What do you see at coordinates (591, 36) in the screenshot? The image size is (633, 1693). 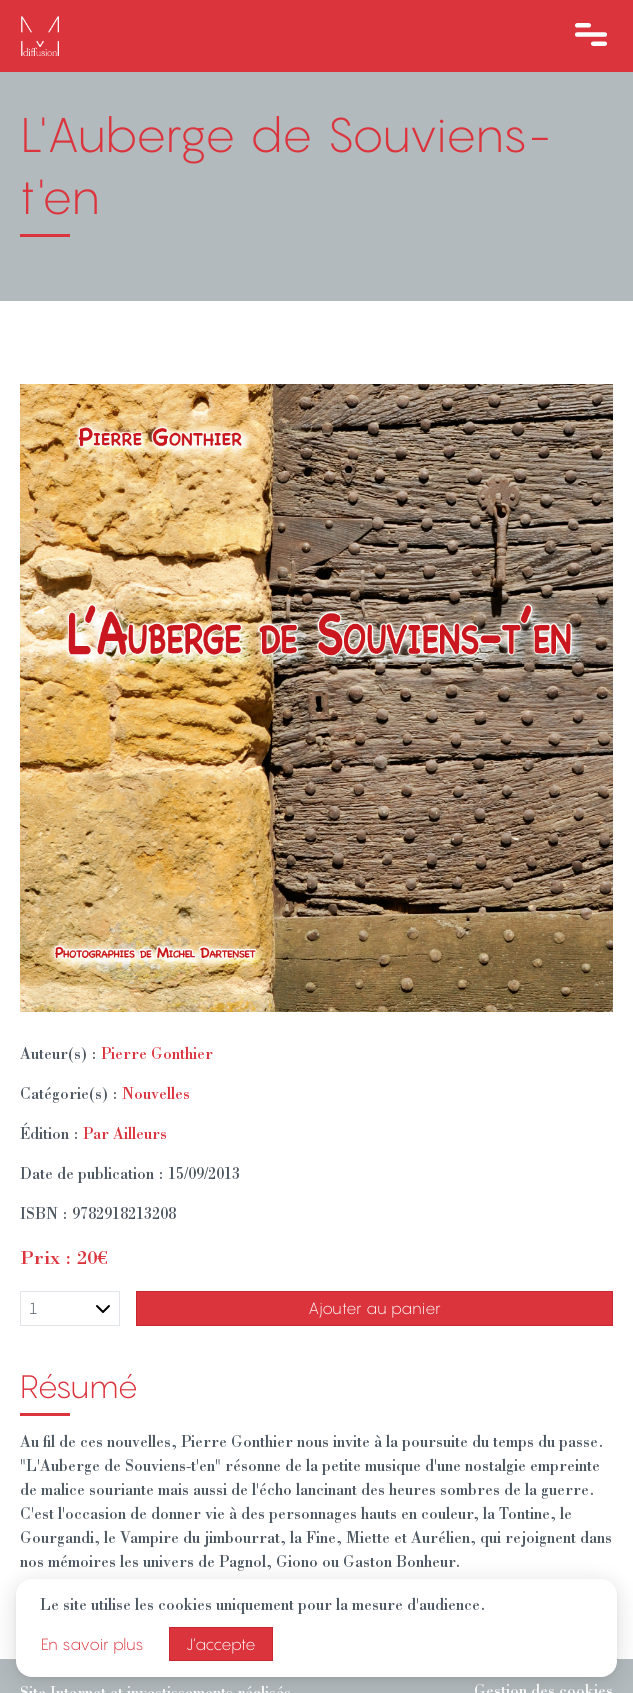 I see `[Ouvre le menu]` at bounding box center [591, 36].